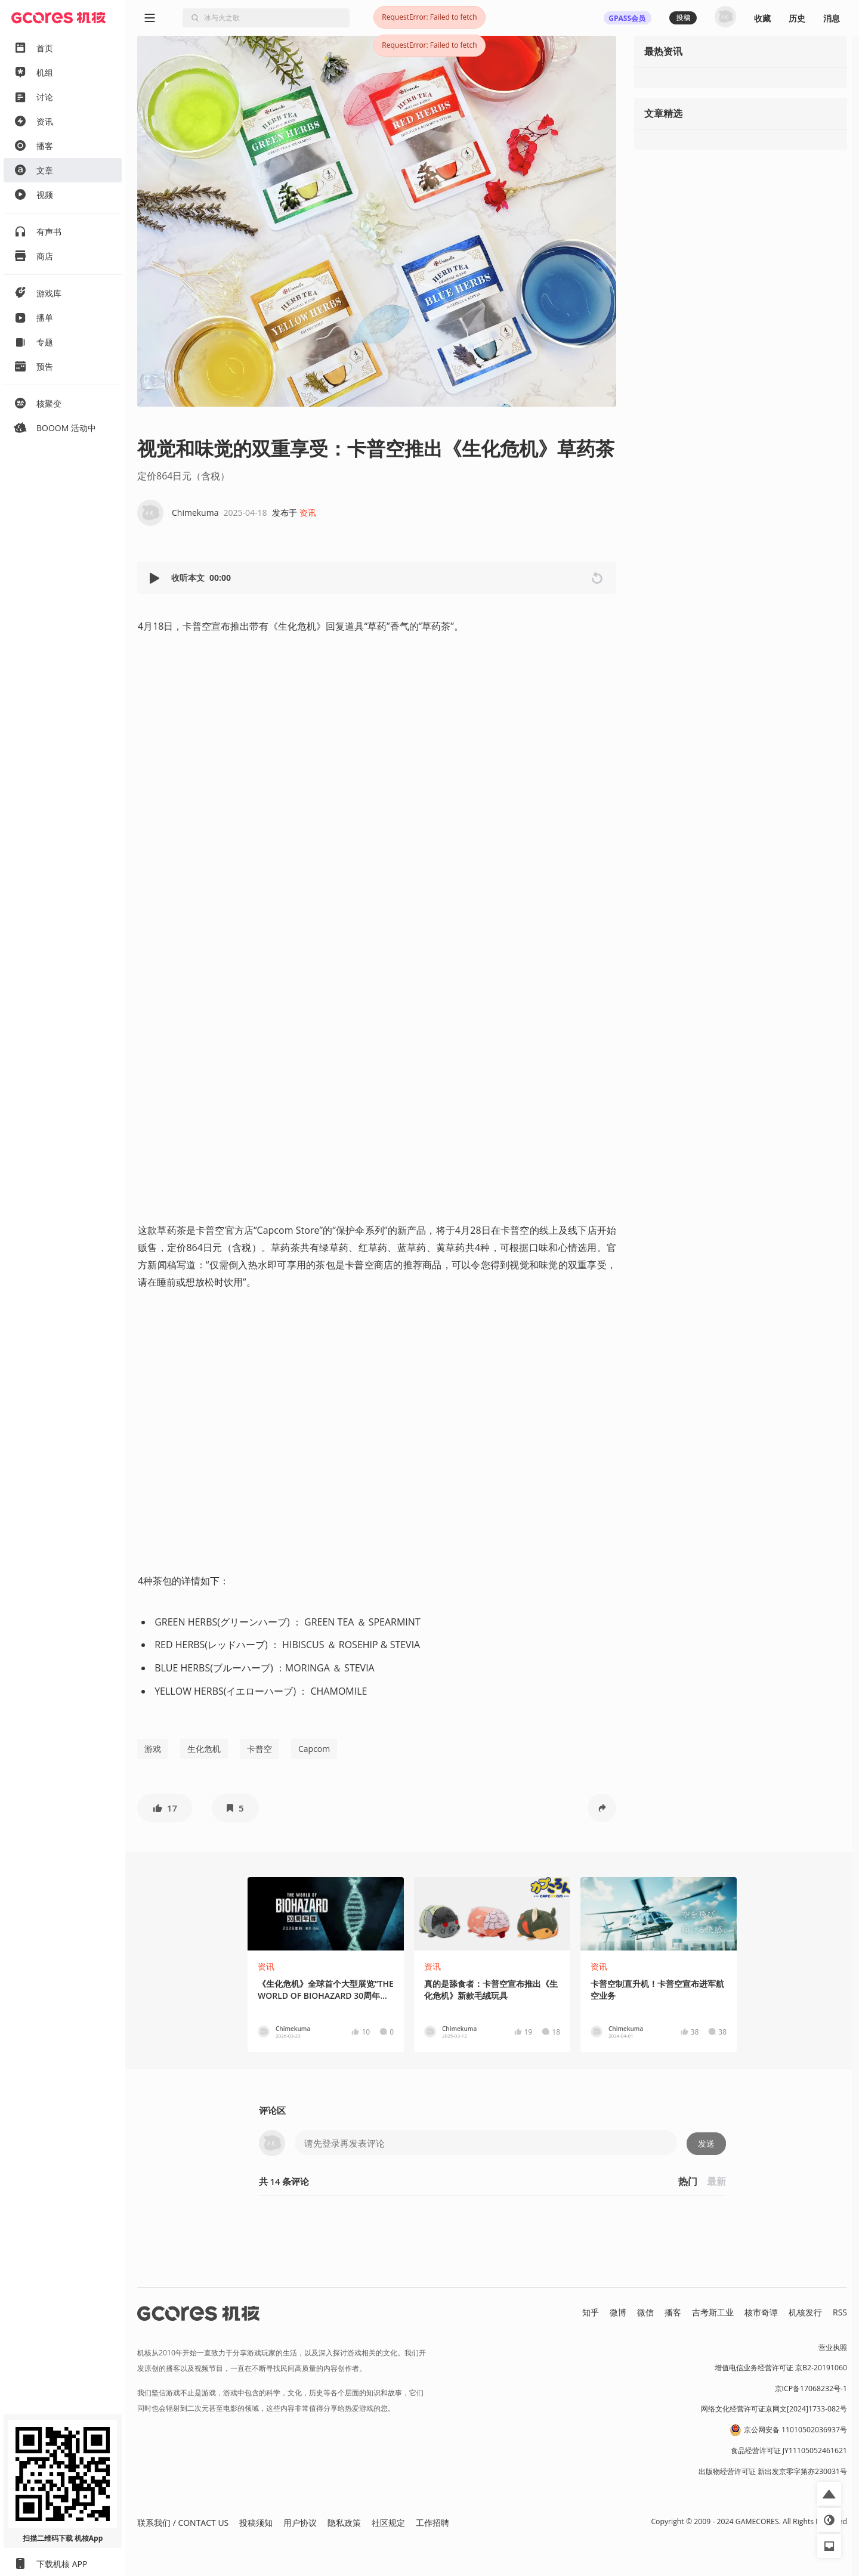 The height and width of the screenshot is (2576, 859). I want to click on 微博, so click(618, 2312).